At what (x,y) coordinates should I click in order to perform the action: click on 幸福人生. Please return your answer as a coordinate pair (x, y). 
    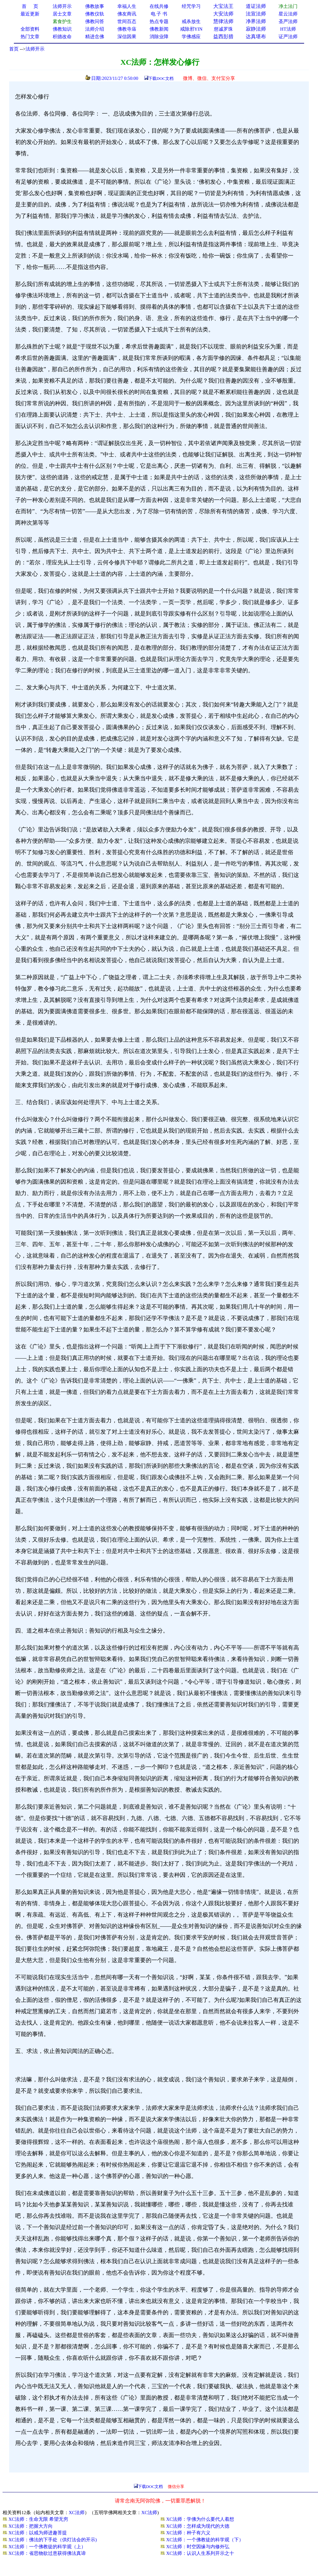
    Looking at the image, I should click on (126, 6).